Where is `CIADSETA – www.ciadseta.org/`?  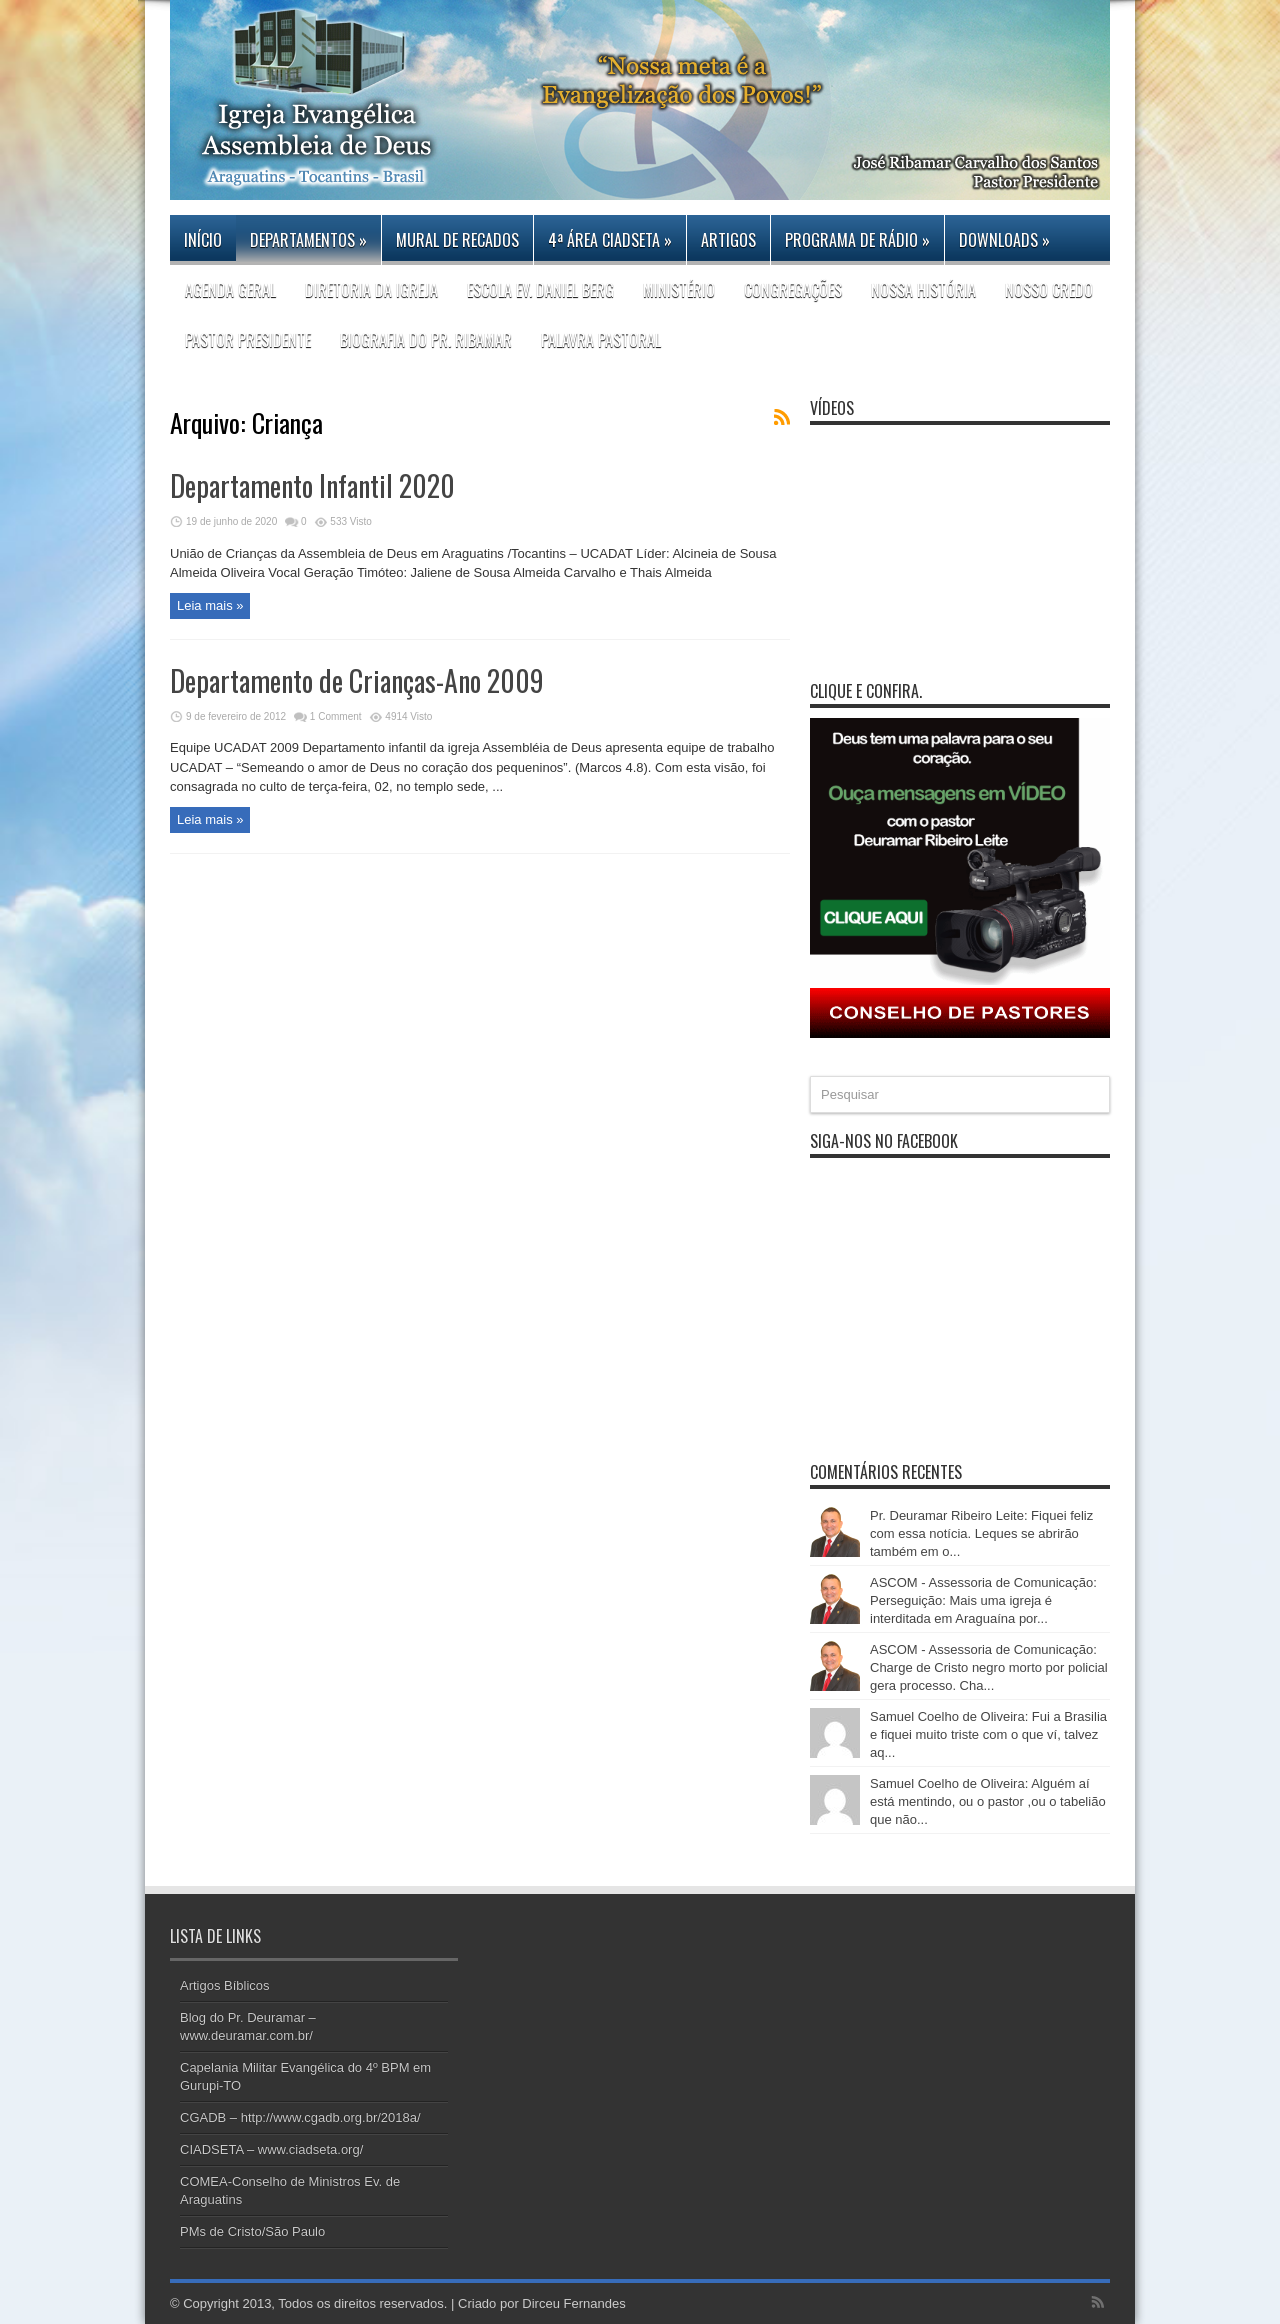 CIADSETA – www.ciadseta.org/ is located at coordinates (271, 2149).